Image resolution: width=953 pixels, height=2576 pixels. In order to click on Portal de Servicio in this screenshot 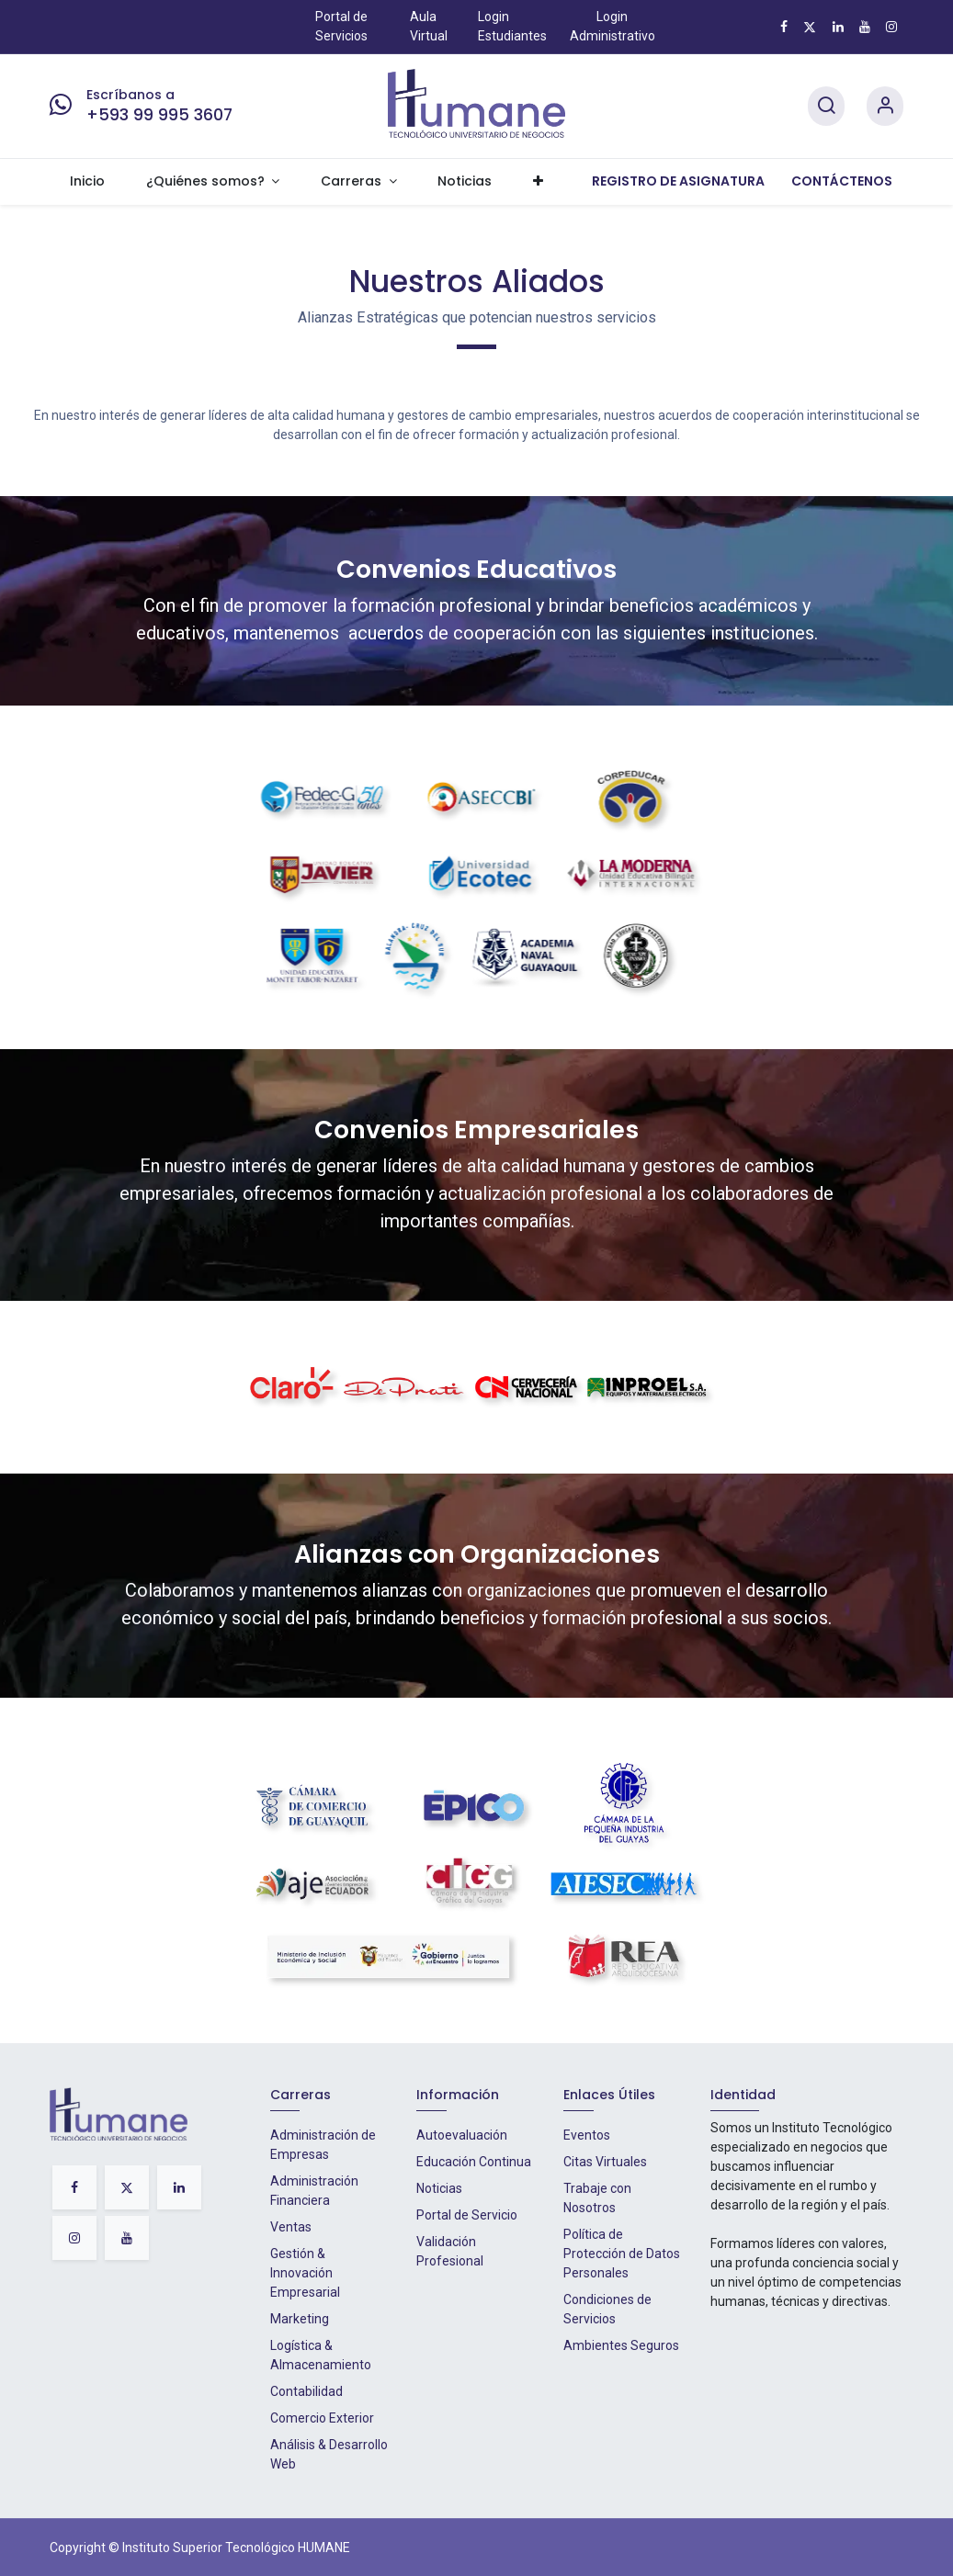, I will do `click(466, 2215)`.